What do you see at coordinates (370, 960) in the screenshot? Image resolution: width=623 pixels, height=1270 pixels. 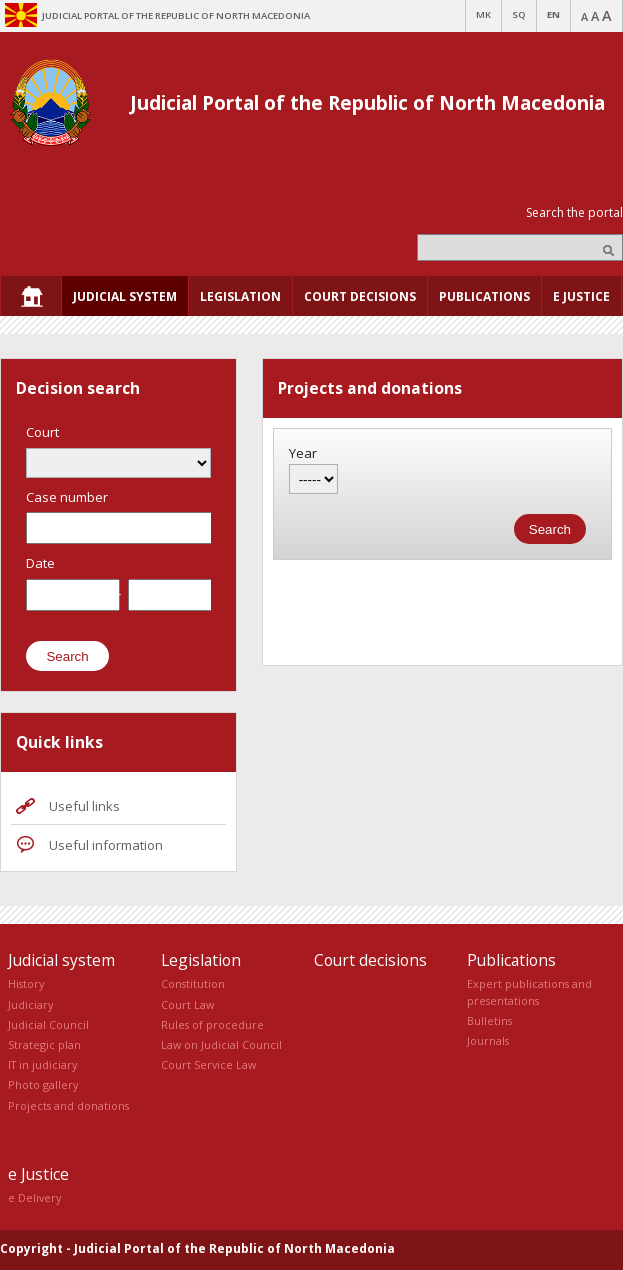 I see `Court decisions` at bounding box center [370, 960].